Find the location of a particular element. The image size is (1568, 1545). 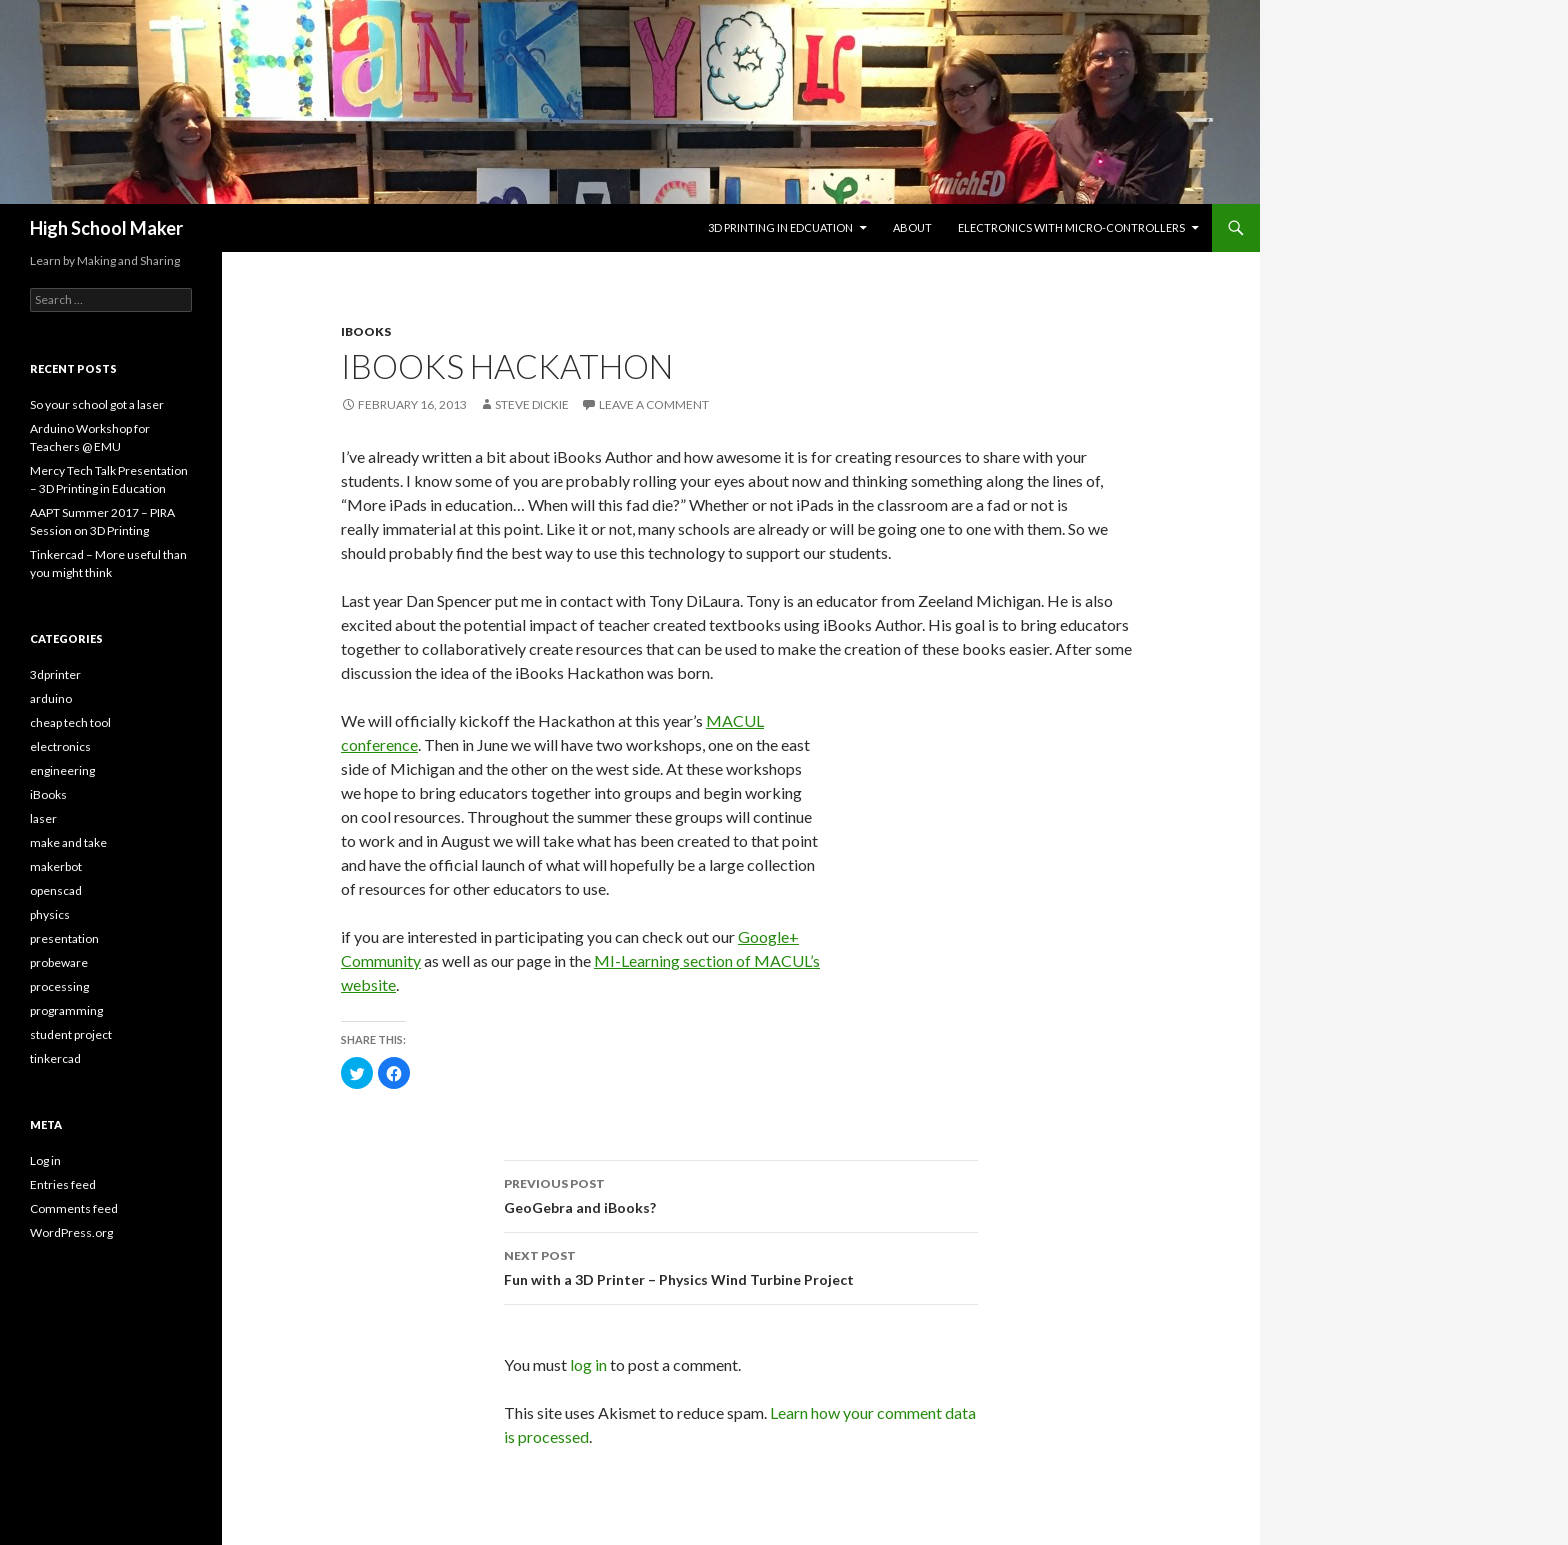

engineering is located at coordinates (62, 770).